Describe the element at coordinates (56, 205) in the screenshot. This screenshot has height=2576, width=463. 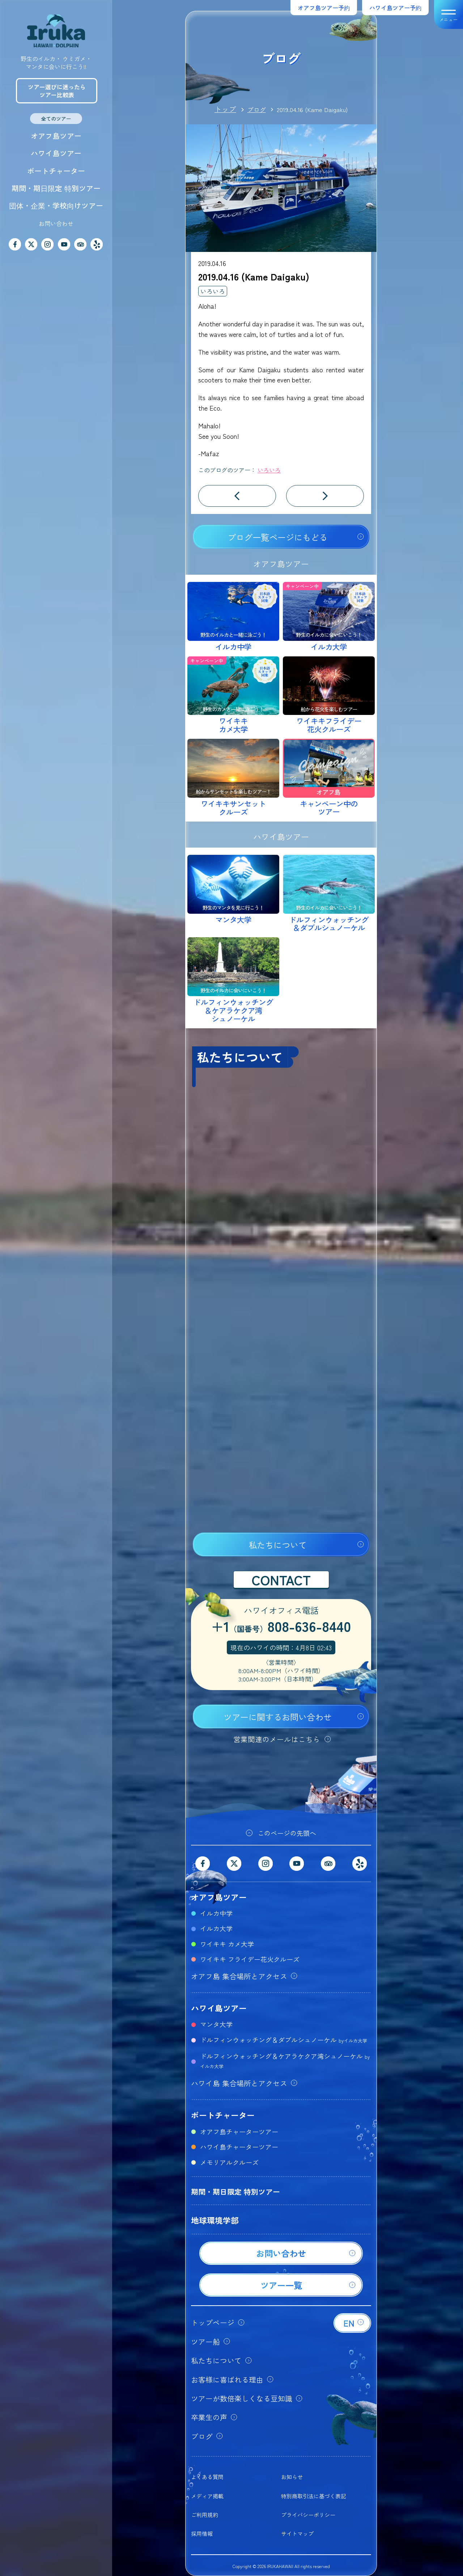
I see `団体・企業・学校向けツアー` at that location.